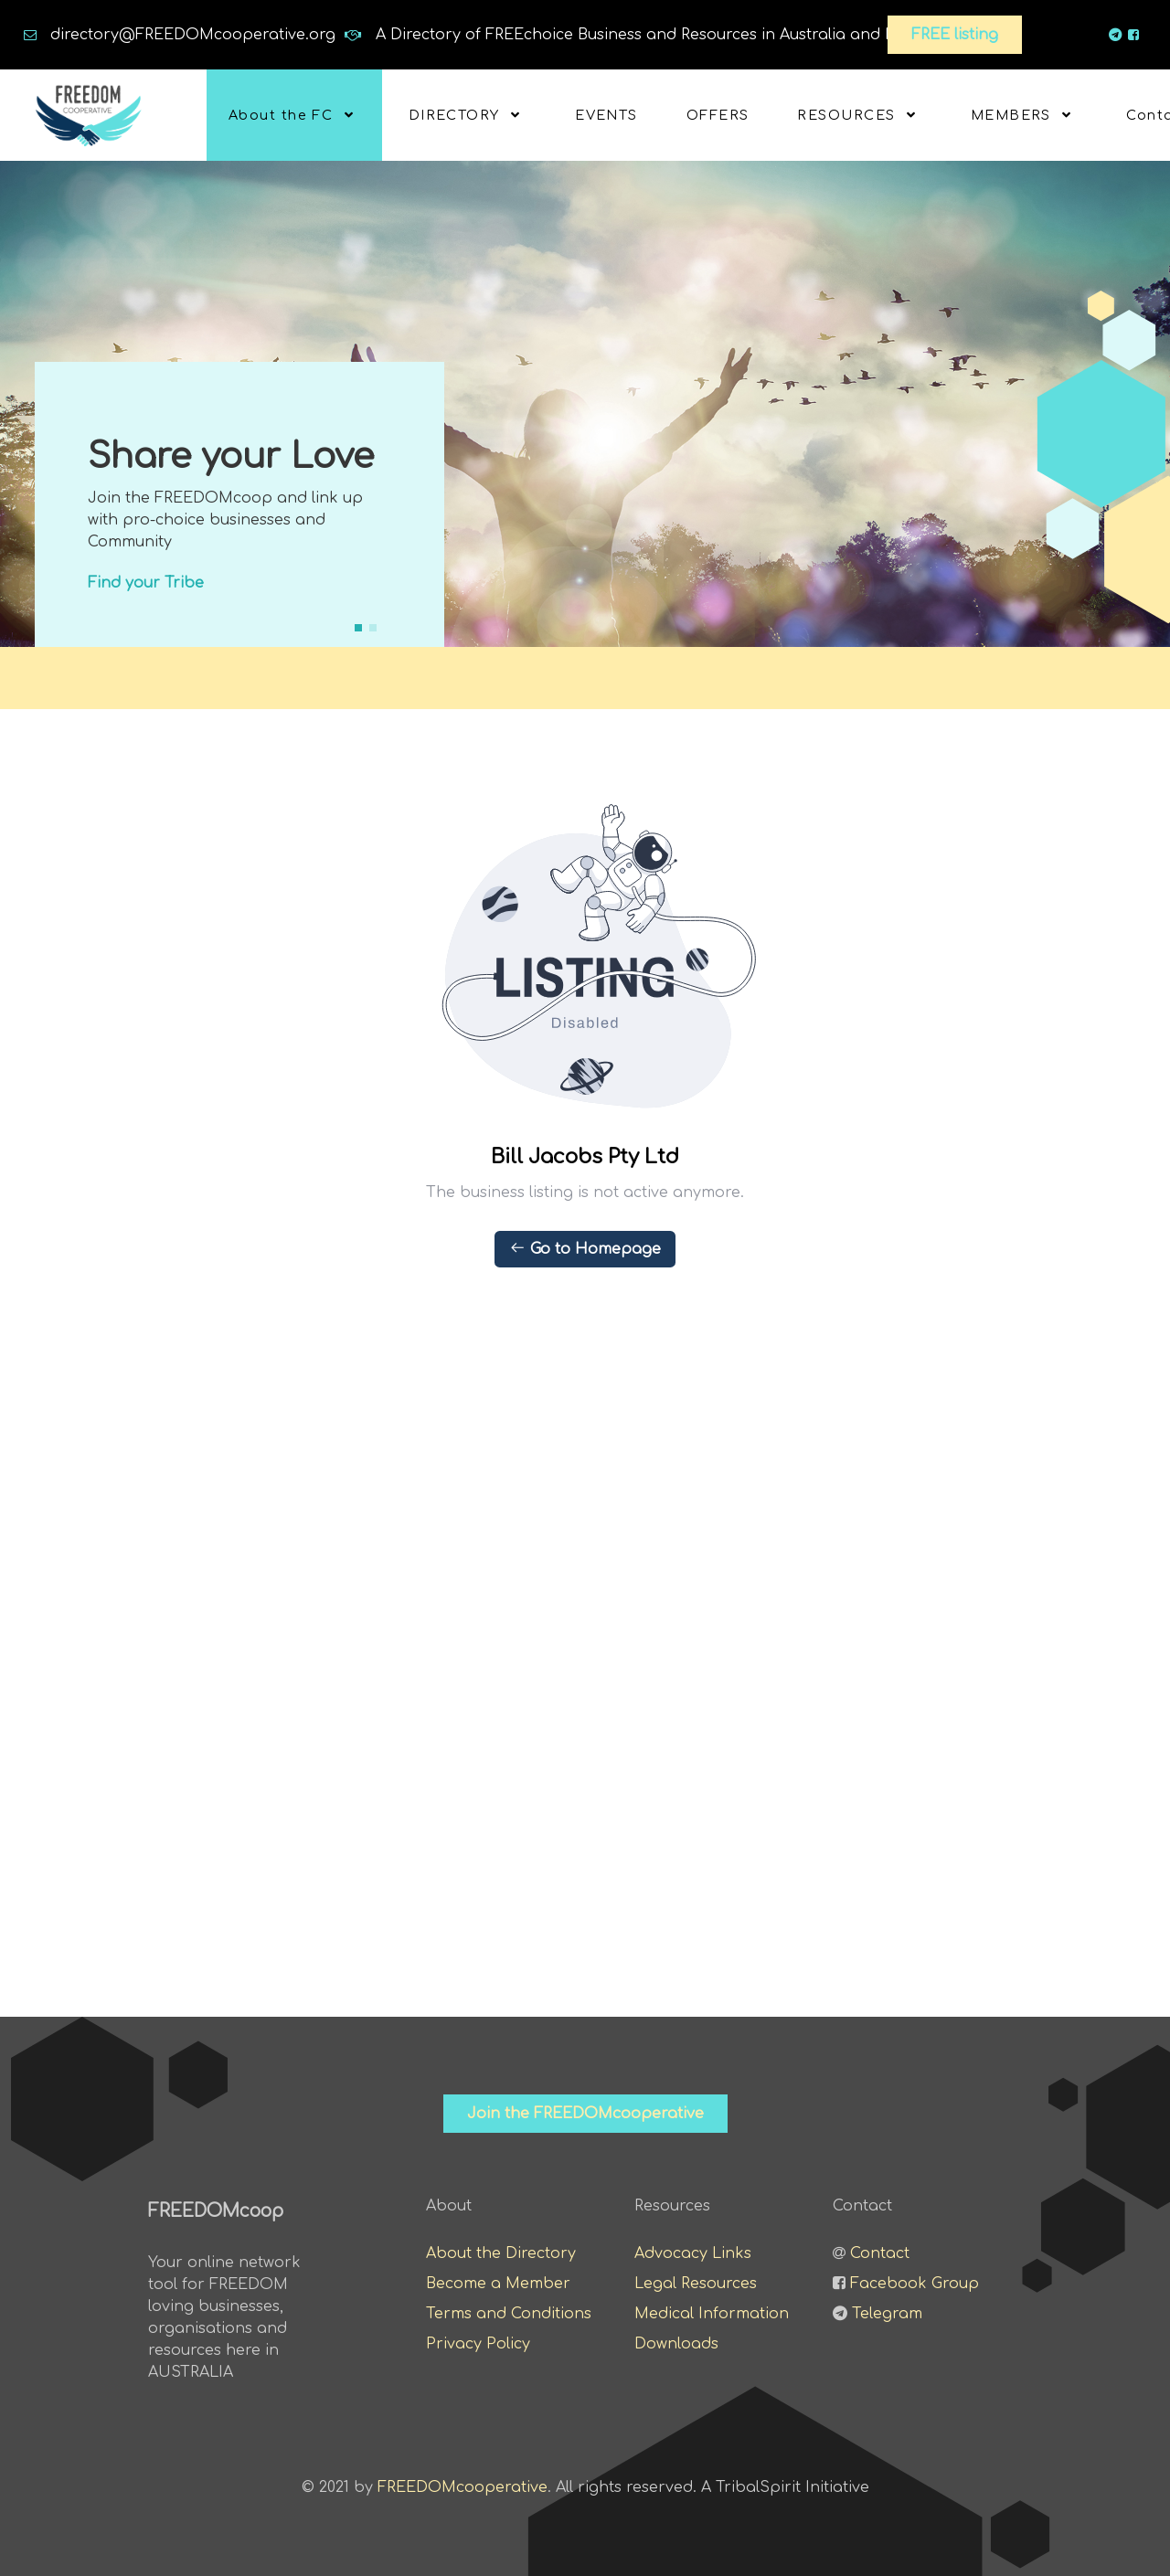 This screenshot has width=1170, height=2576. Describe the element at coordinates (879, 2253) in the screenshot. I see `Contact` at that location.